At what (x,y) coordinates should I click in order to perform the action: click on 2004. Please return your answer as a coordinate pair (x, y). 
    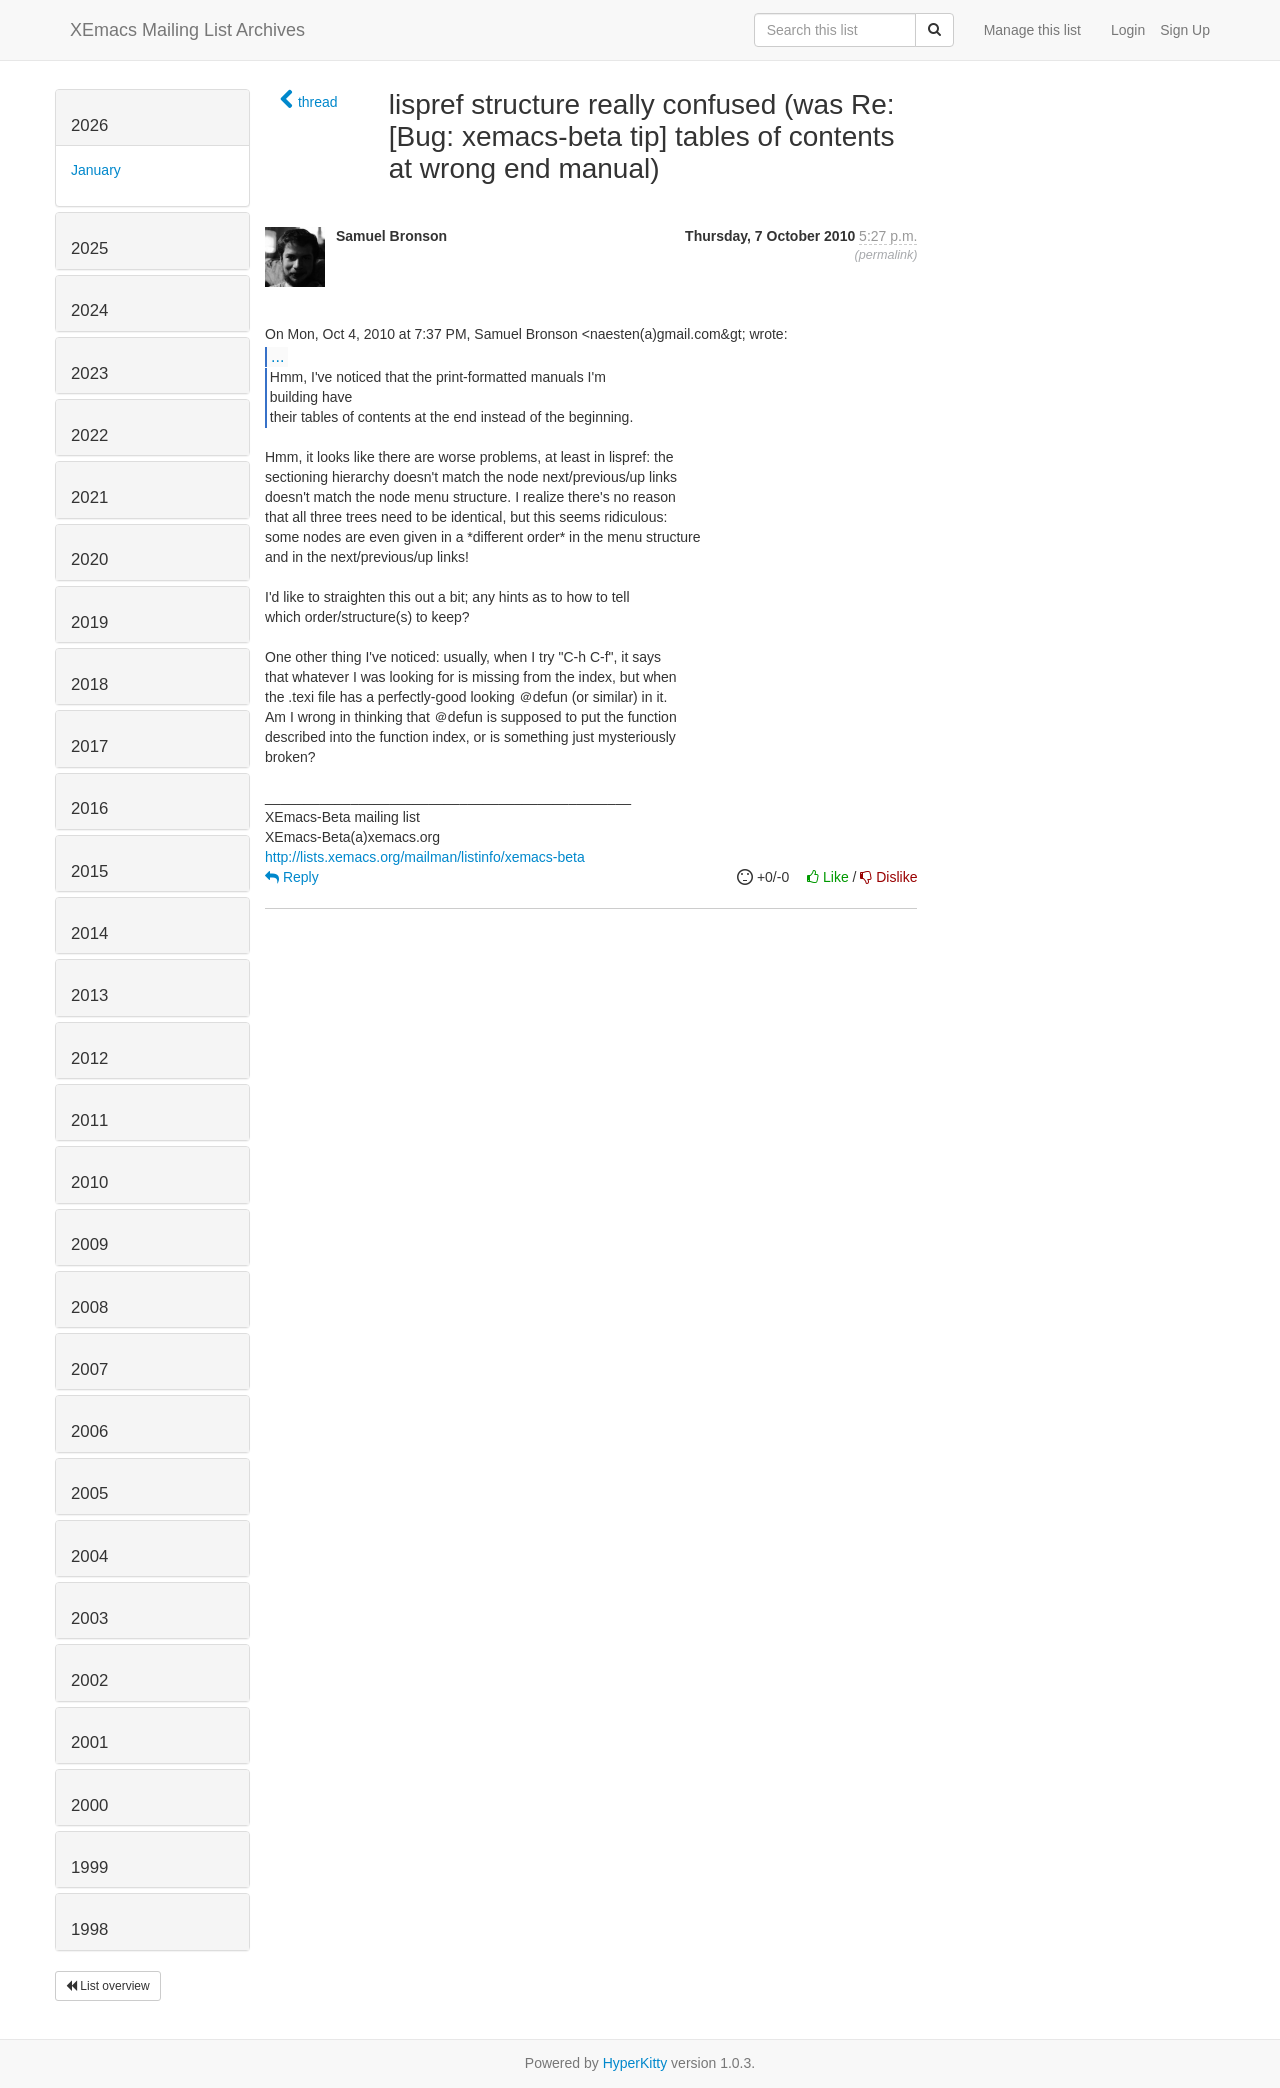
    Looking at the image, I should click on (89, 1556).